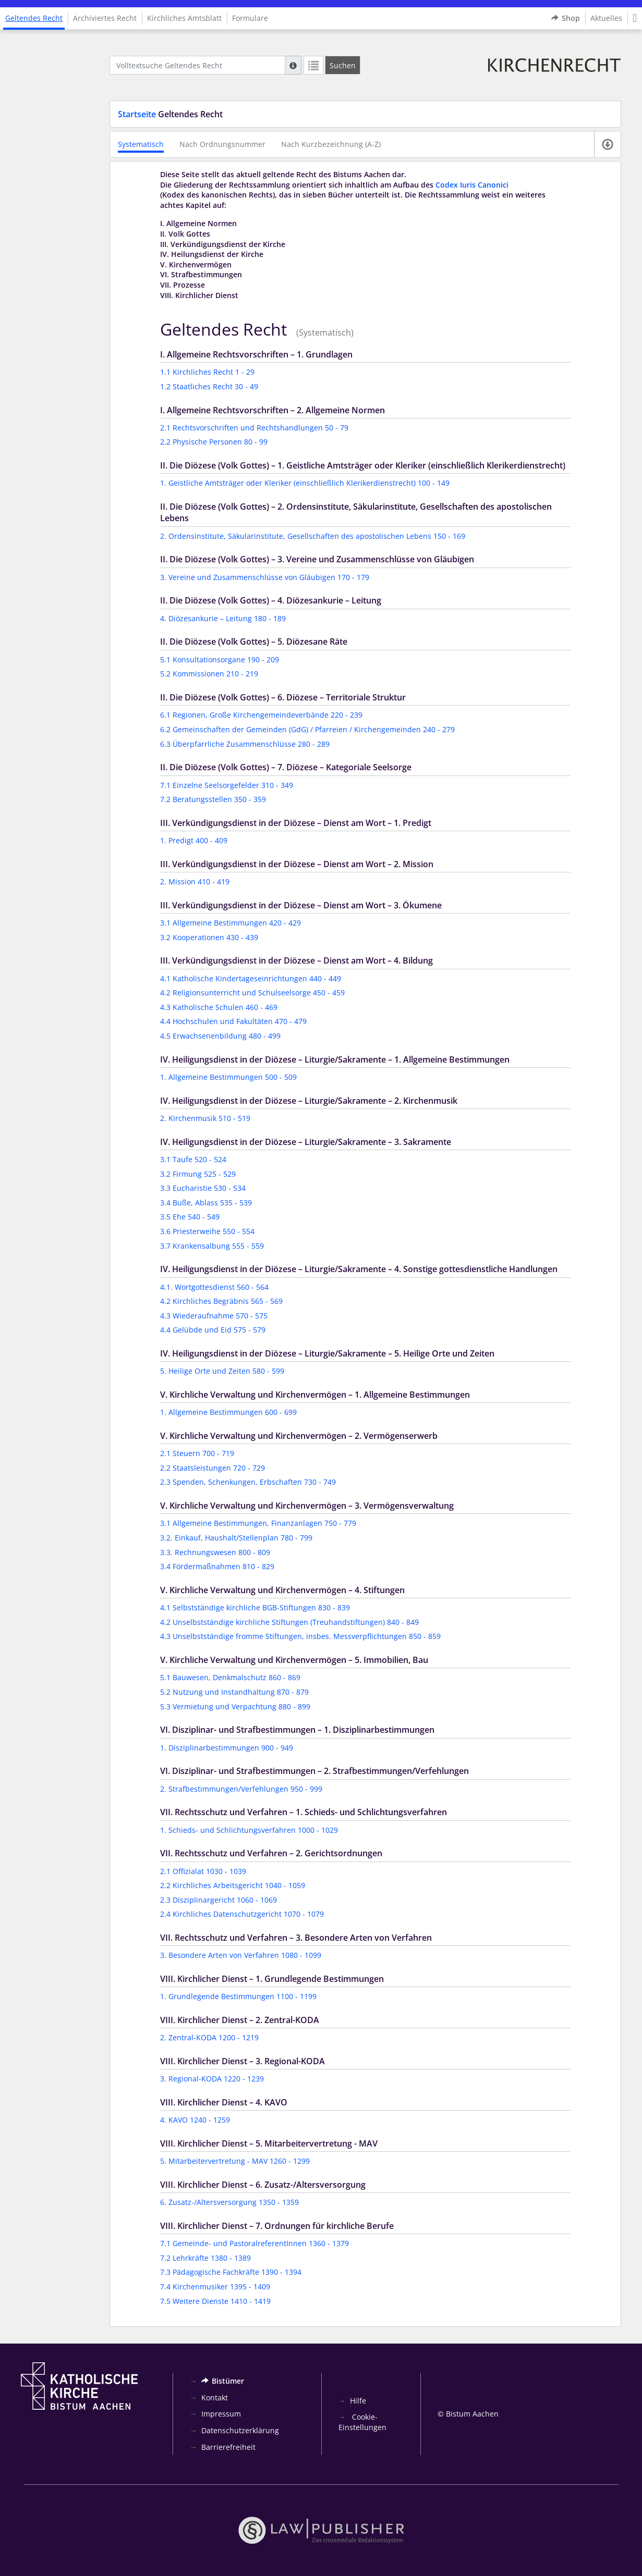 This screenshot has width=642, height=2576. Describe the element at coordinates (226, 1748) in the screenshot. I see `1. Disziplinarbestimmungen 900 - 949` at that location.